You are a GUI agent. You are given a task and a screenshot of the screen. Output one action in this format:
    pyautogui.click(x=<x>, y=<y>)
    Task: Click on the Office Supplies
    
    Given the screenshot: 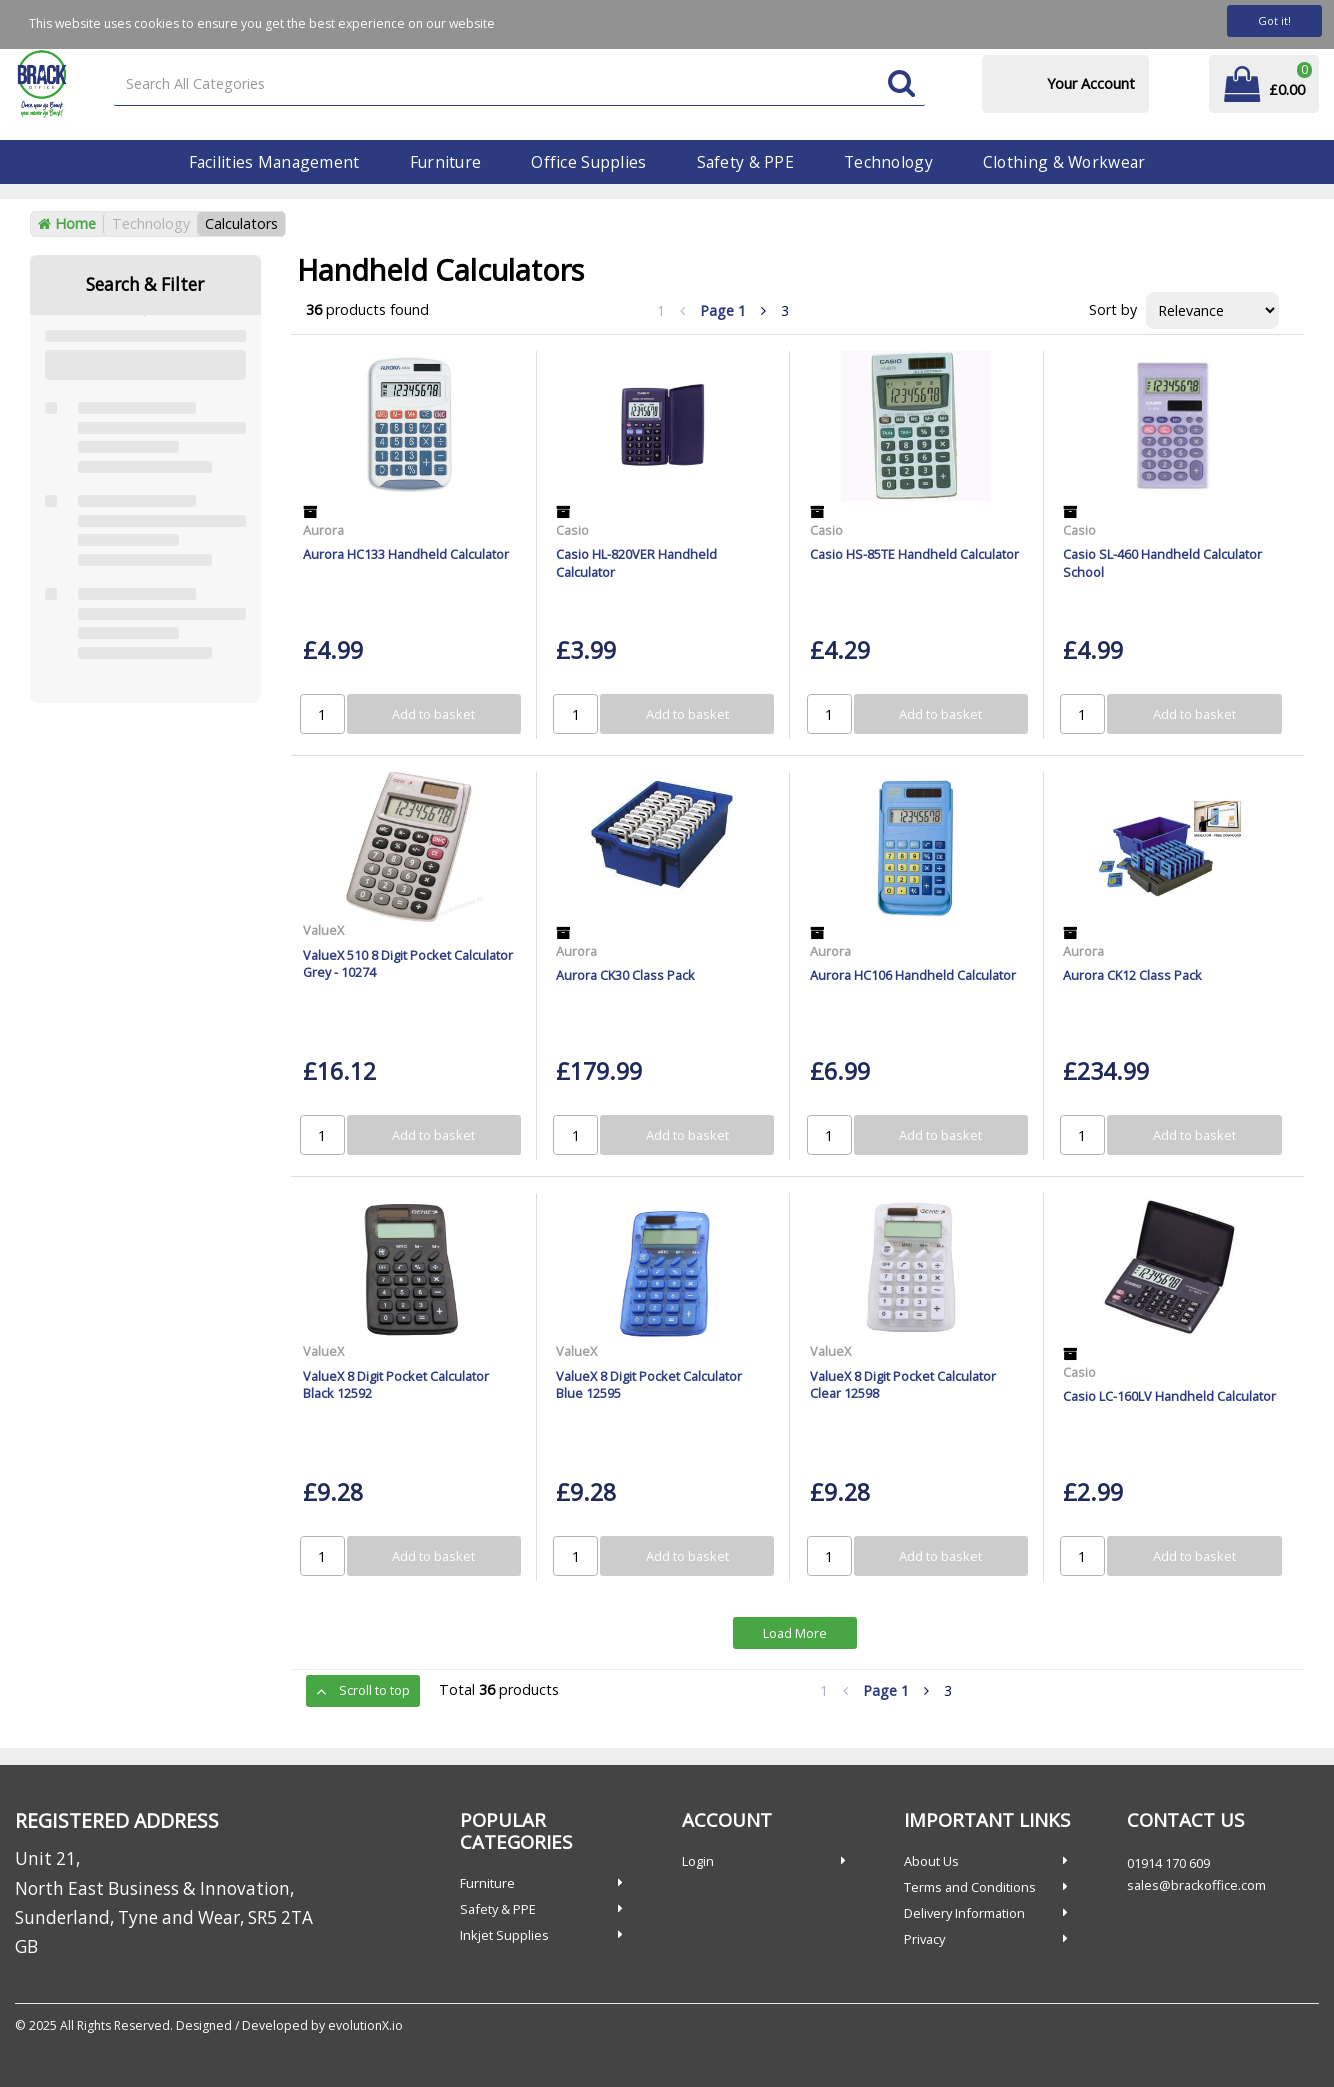 What is the action you would take?
    pyautogui.click(x=588, y=162)
    